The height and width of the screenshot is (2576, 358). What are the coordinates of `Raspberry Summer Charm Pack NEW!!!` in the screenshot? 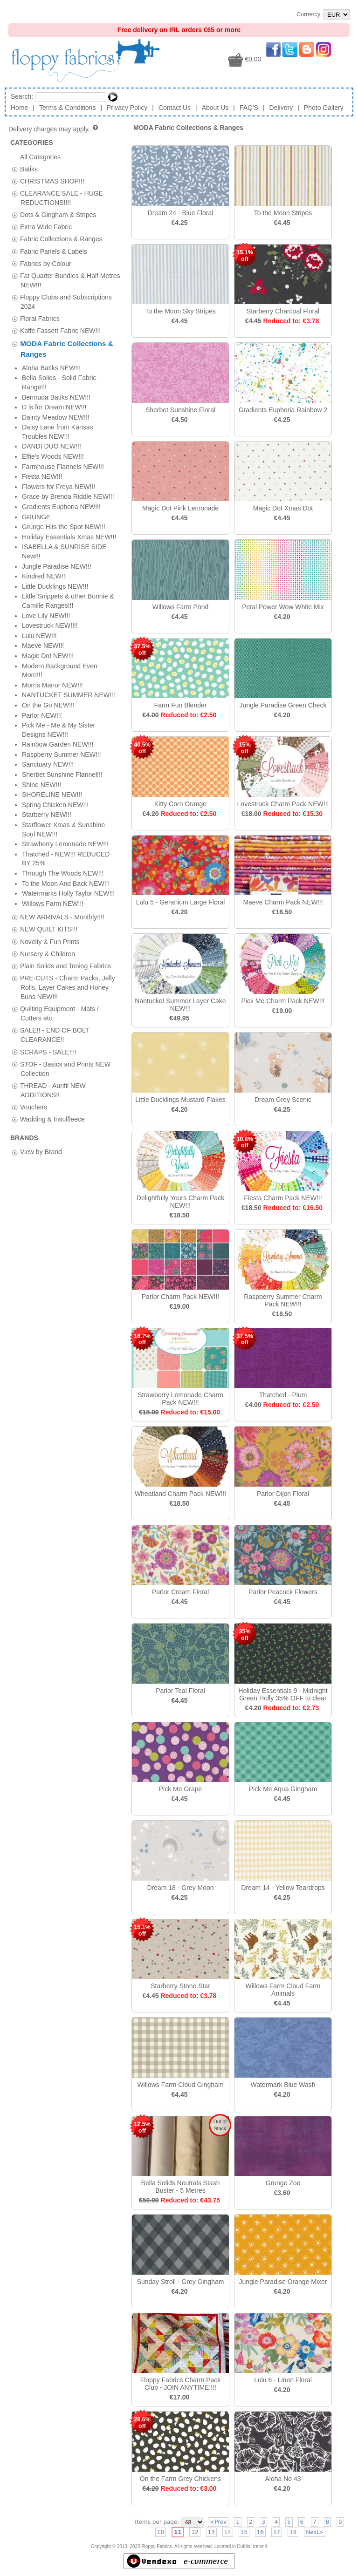 It's located at (283, 1300).